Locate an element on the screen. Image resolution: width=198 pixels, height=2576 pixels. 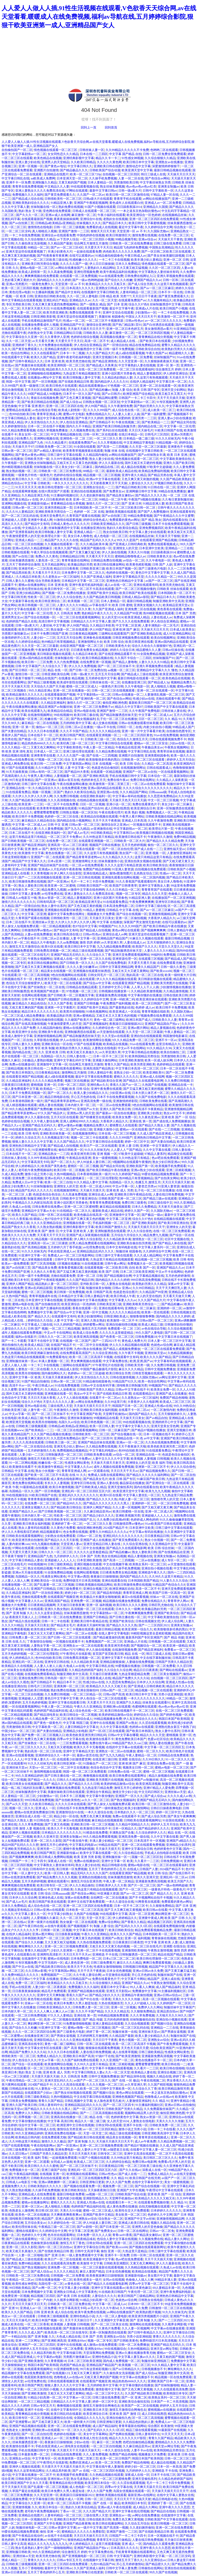
亚洲欧美日韩美女福利视频 is located at coordinates (98, 1409).